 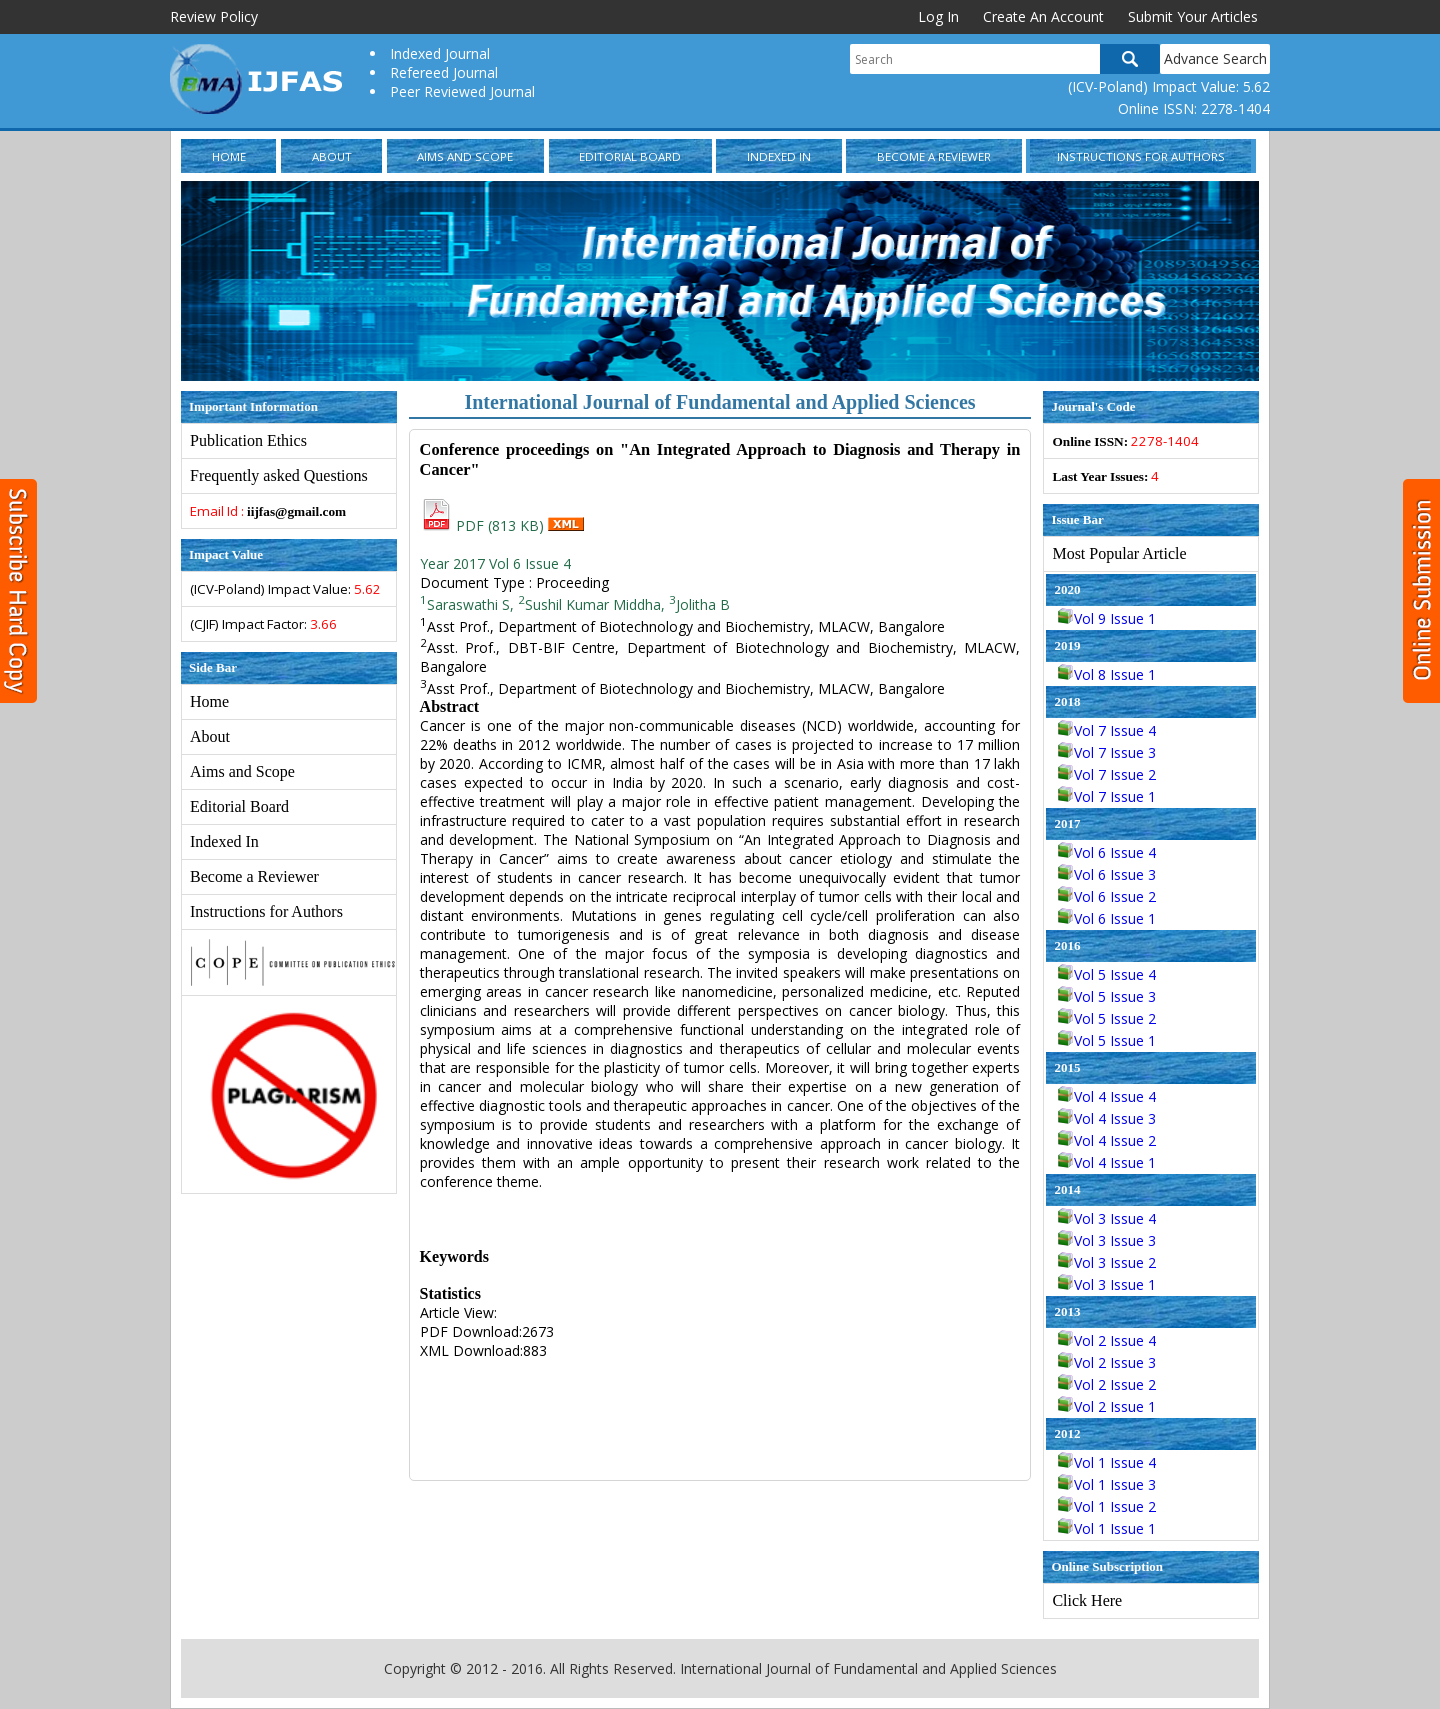 I want to click on Click Here, so click(x=1087, y=1600).